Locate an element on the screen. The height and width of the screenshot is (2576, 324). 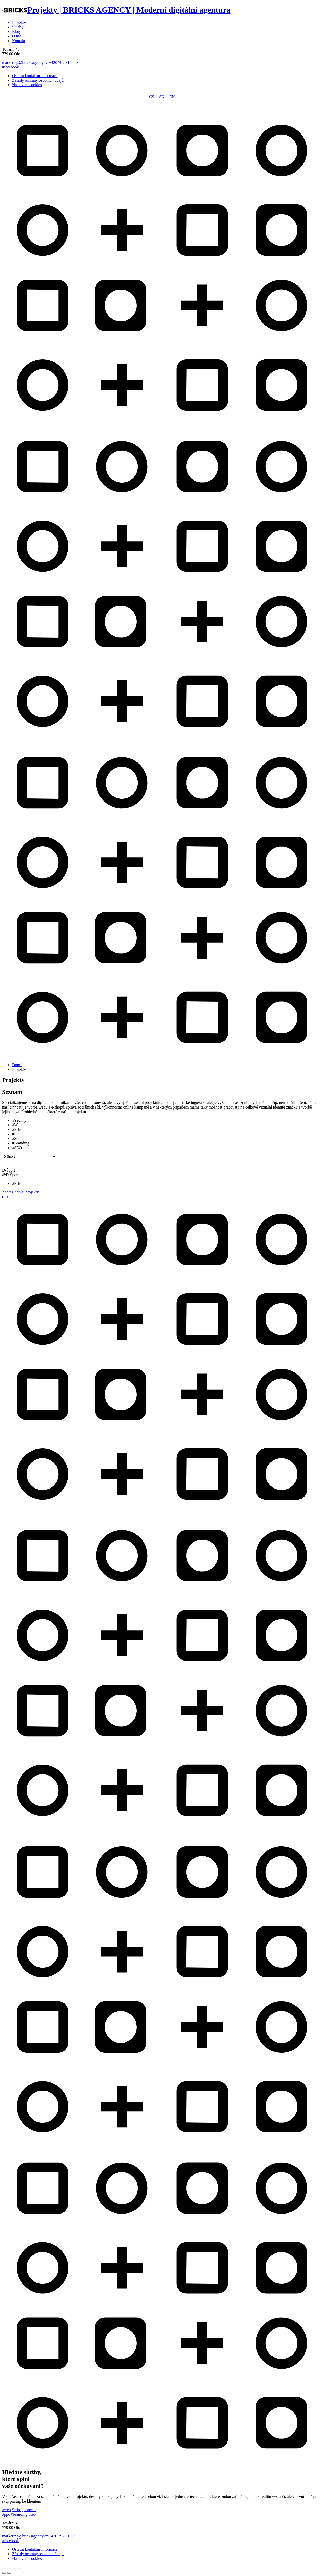
O nás is located at coordinates (17, 36).